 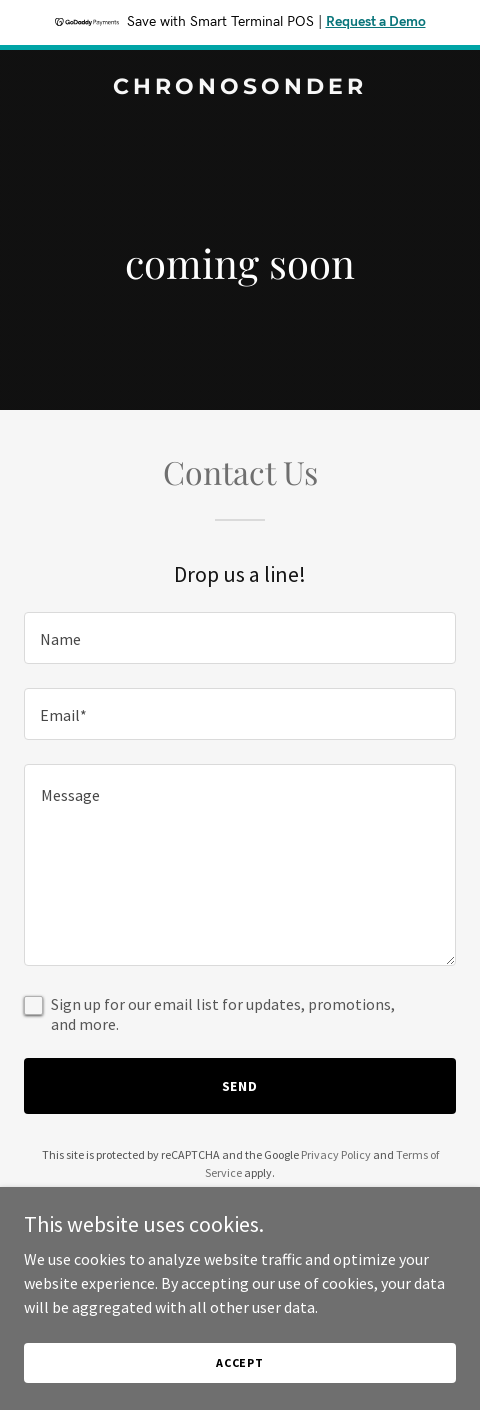 What do you see at coordinates (240, 88) in the screenshot?
I see `[link]` at bounding box center [240, 88].